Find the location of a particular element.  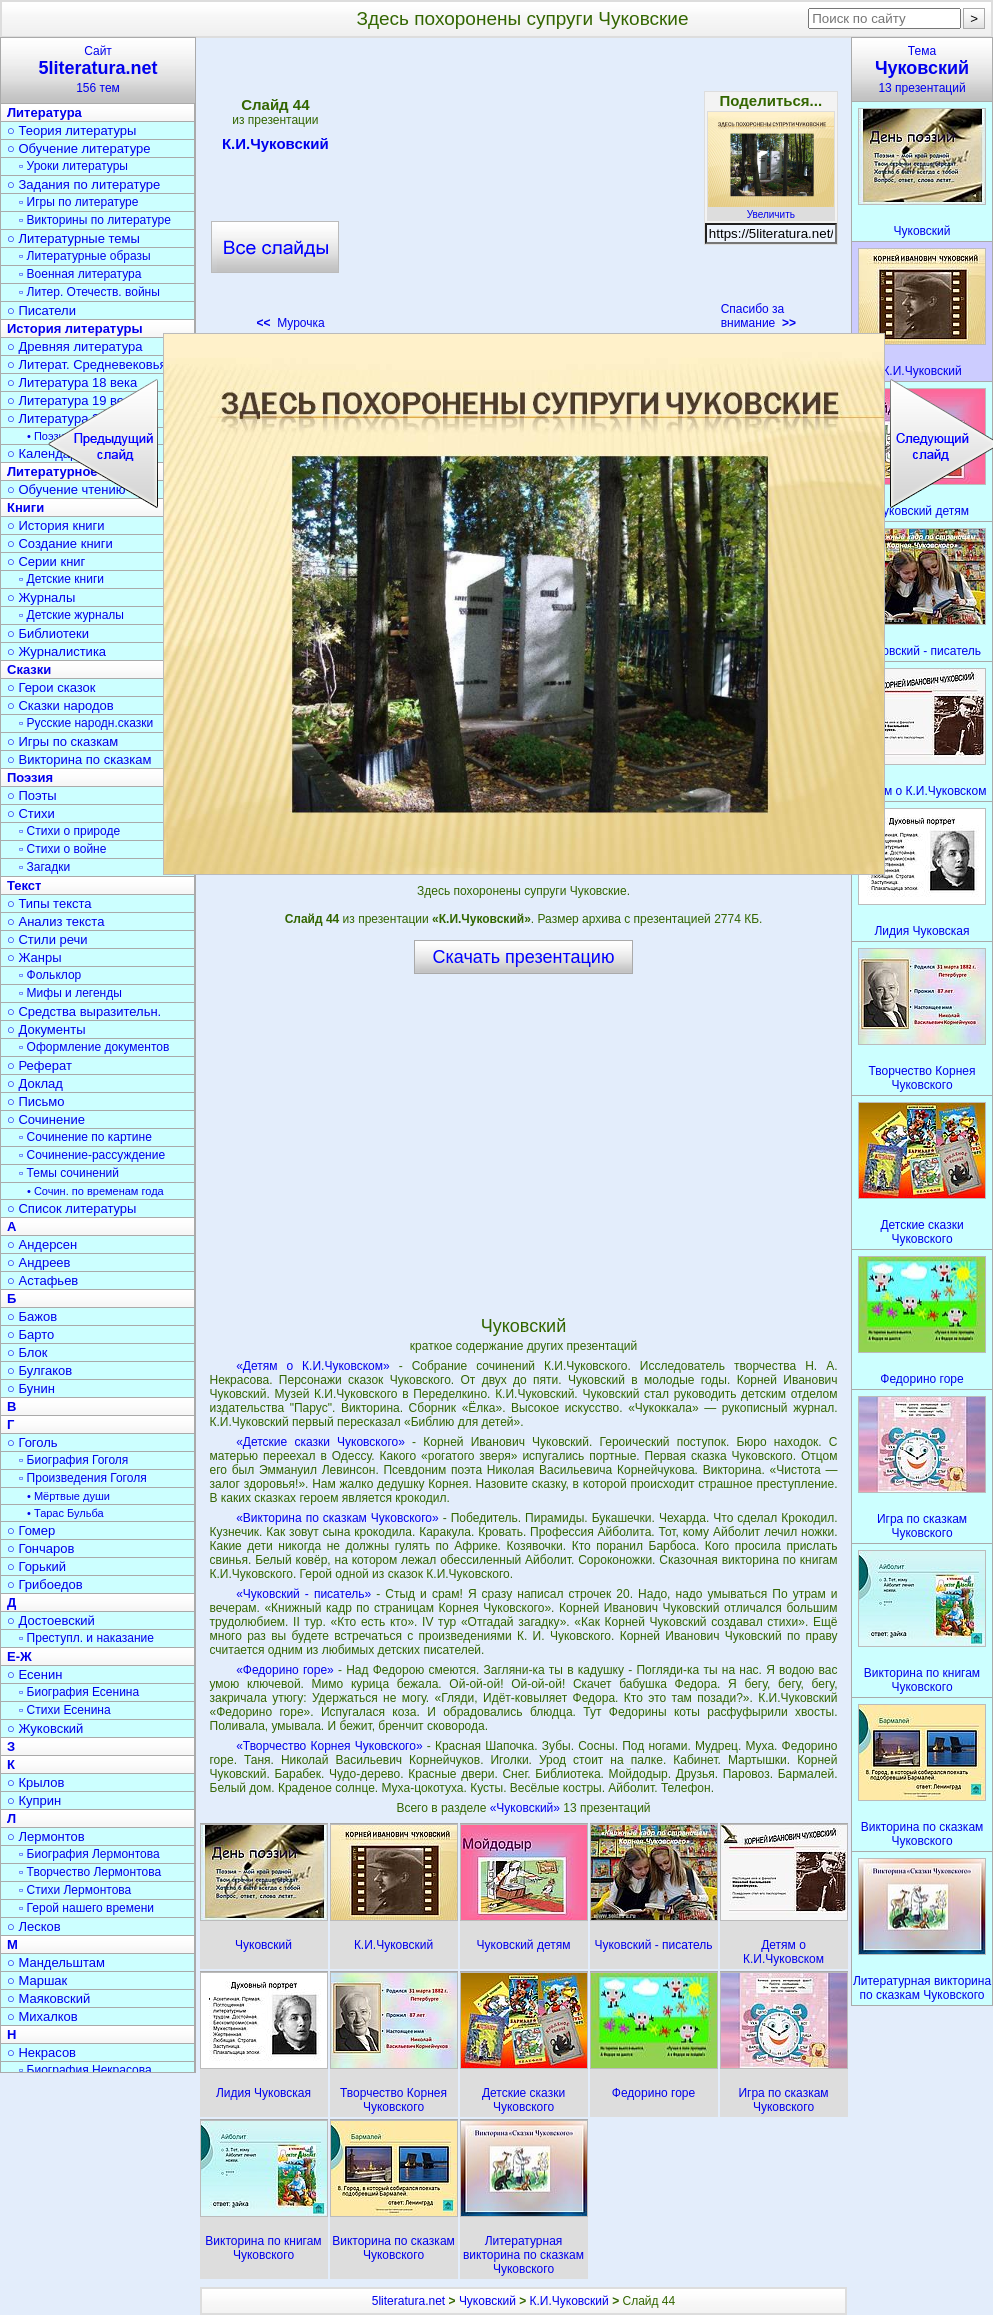

Сказки is located at coordinates (29, 669).